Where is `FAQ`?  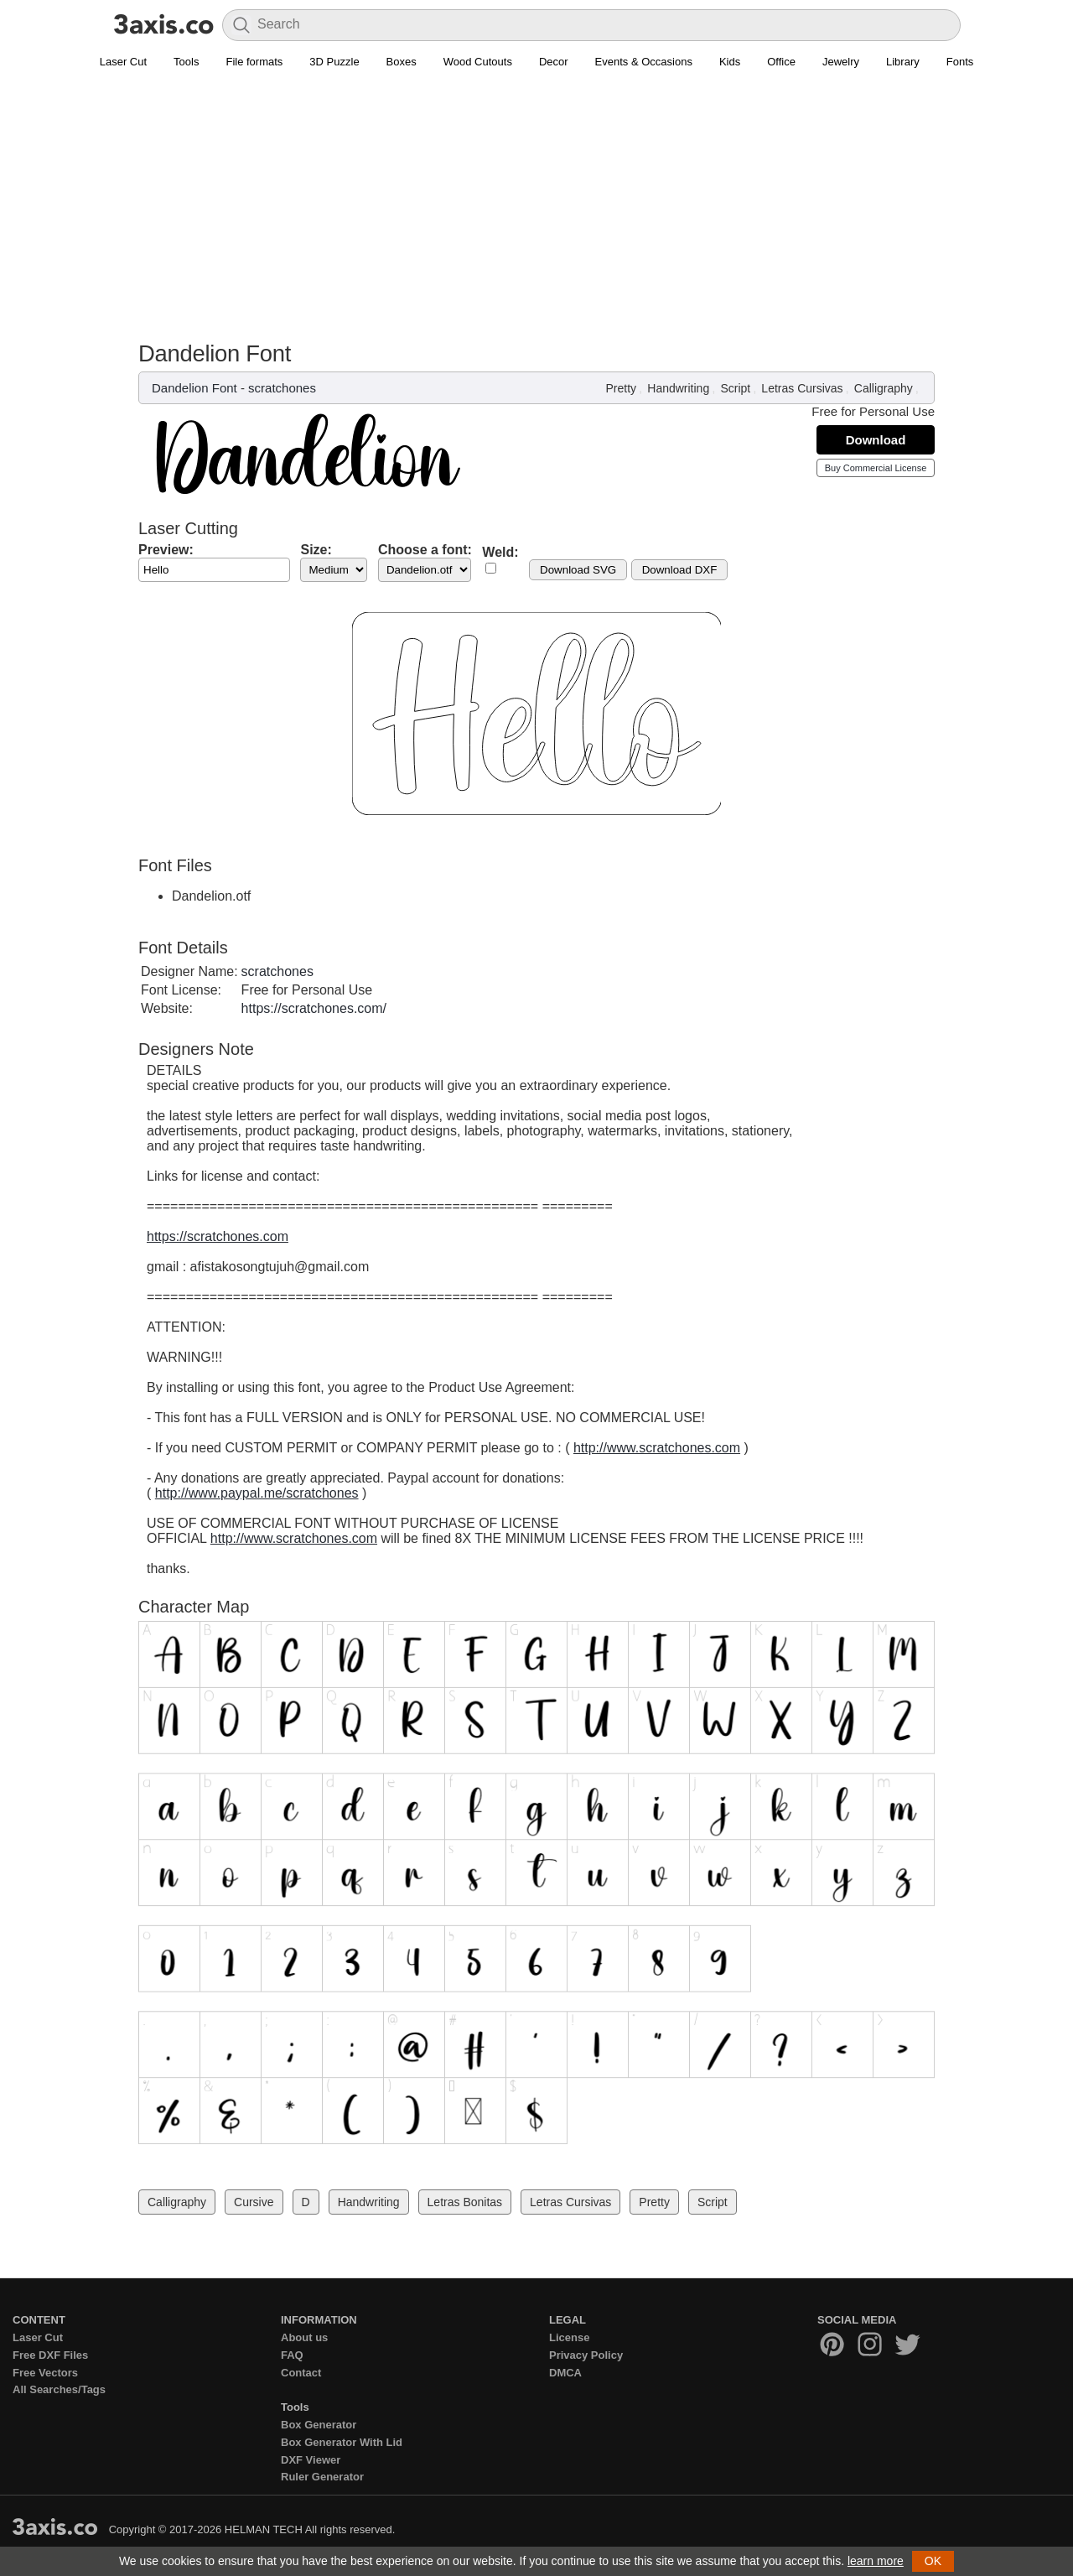 FAQ is located at coordinates (292, 2355).